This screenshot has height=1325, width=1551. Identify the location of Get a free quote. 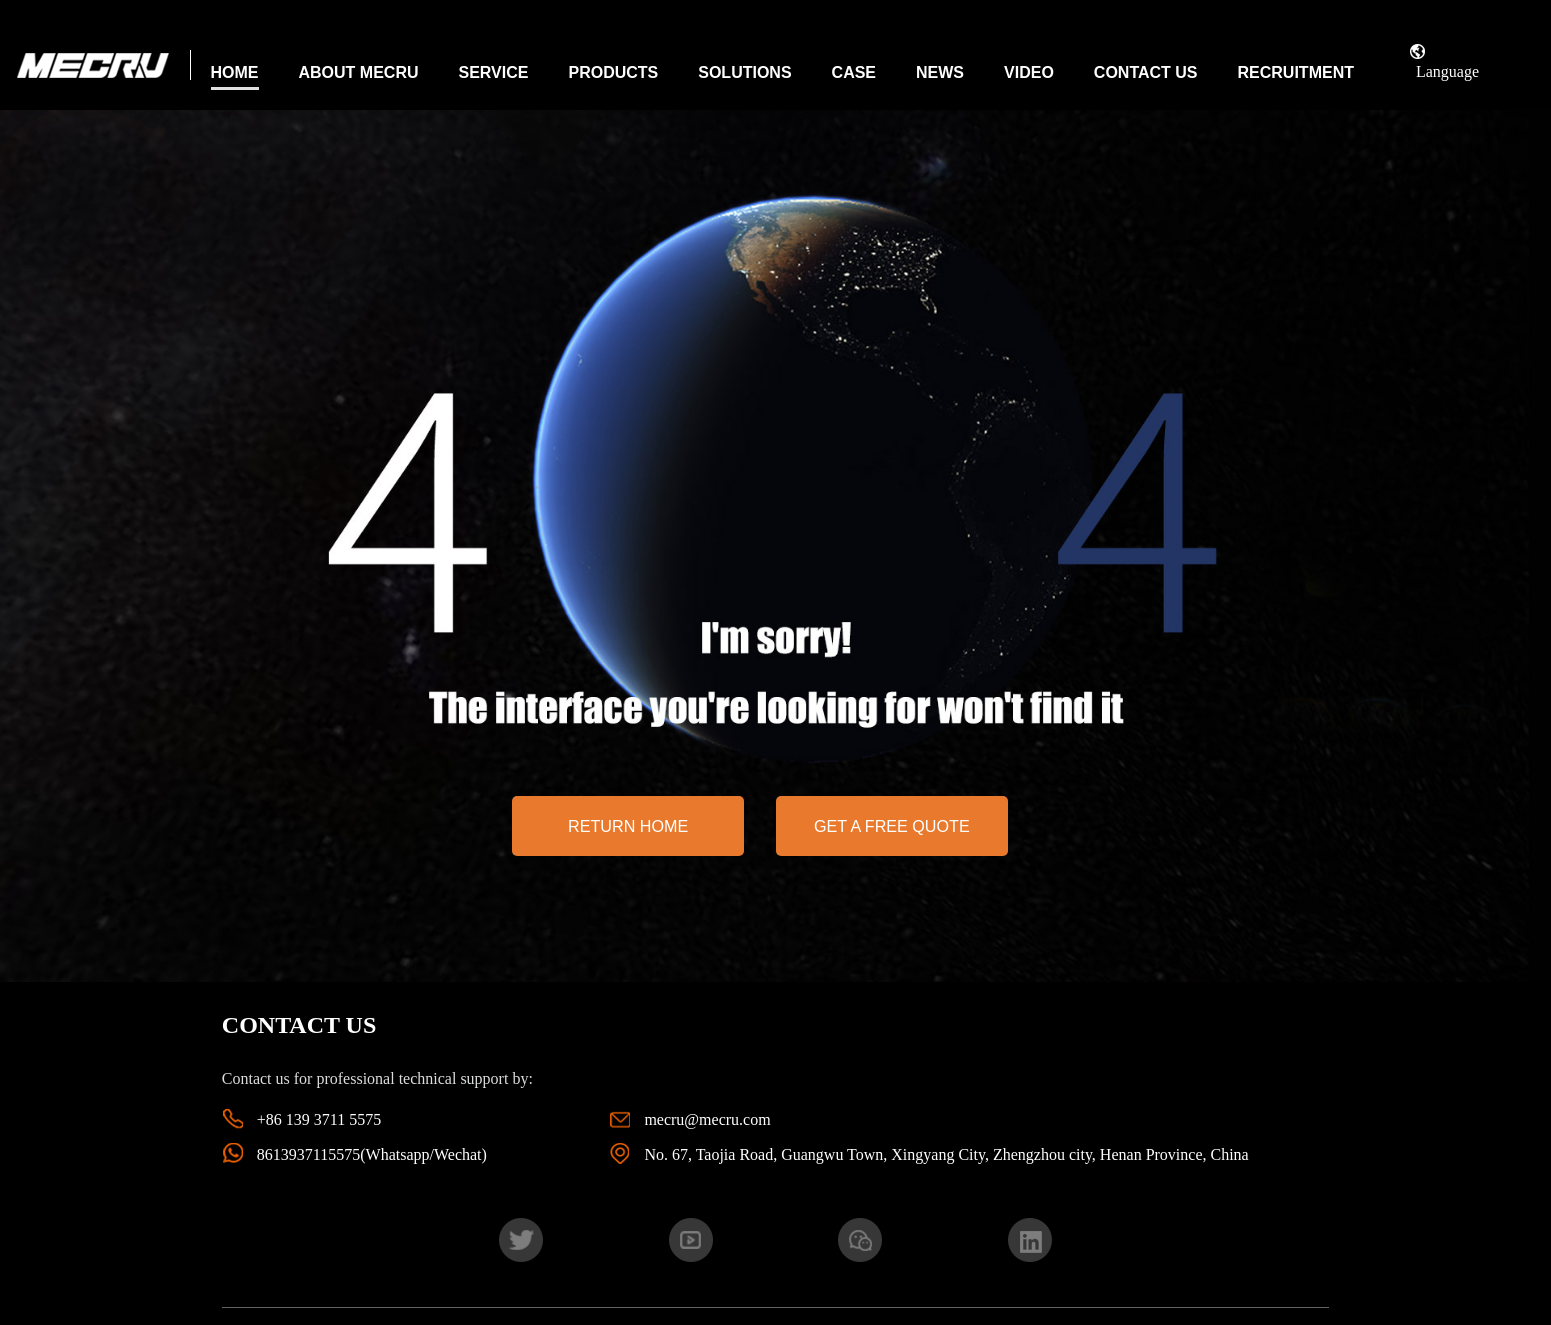
(892, 826).